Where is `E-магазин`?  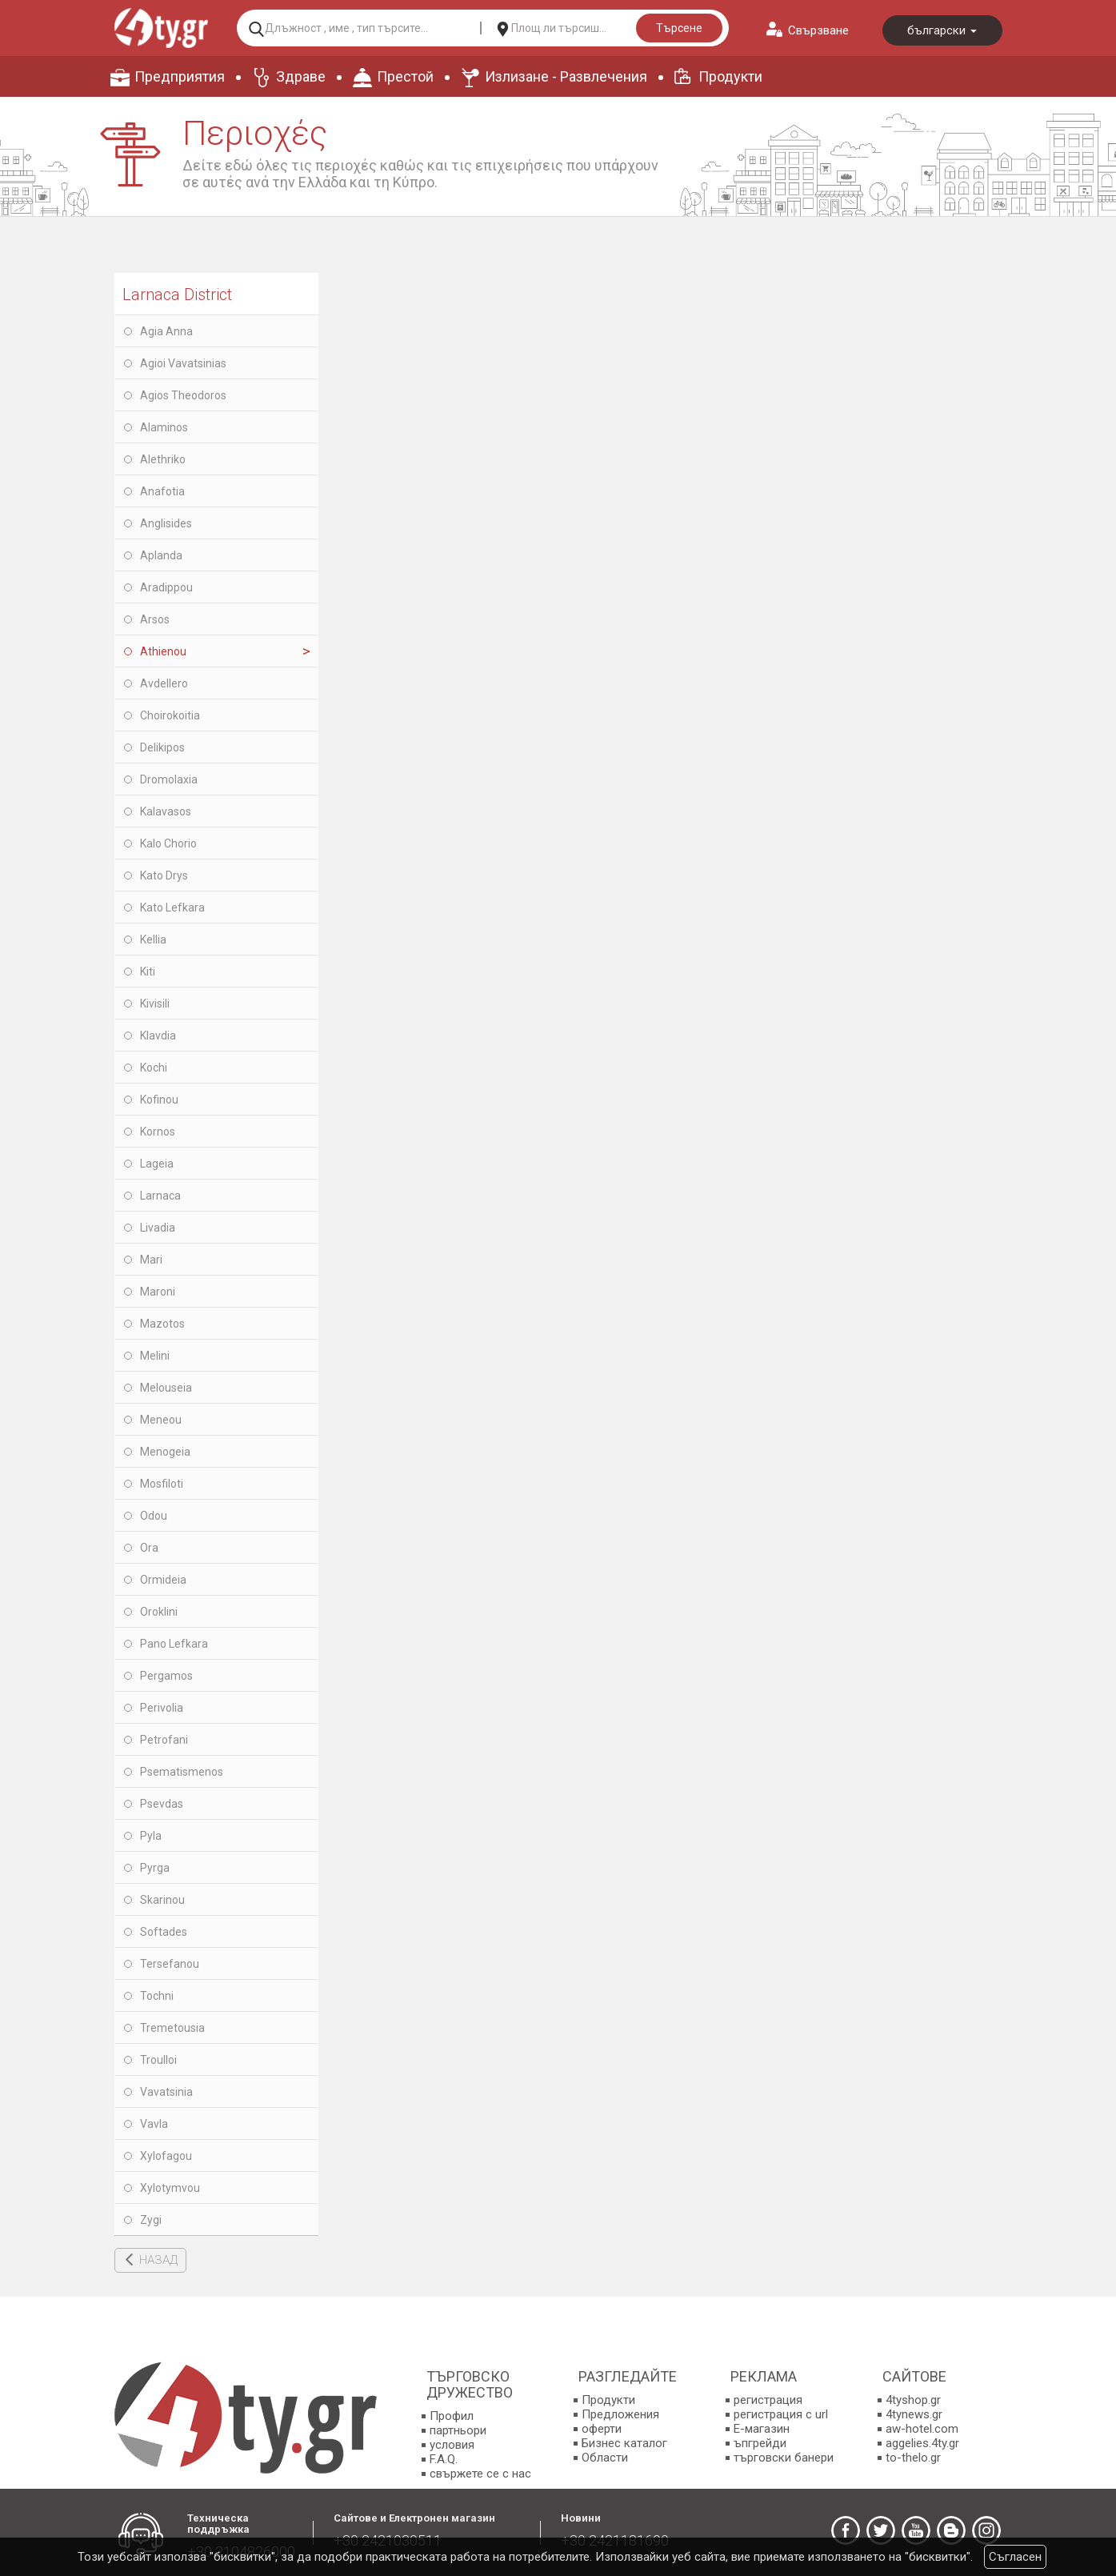
E-магазин is located at coordinates (762, 2429).